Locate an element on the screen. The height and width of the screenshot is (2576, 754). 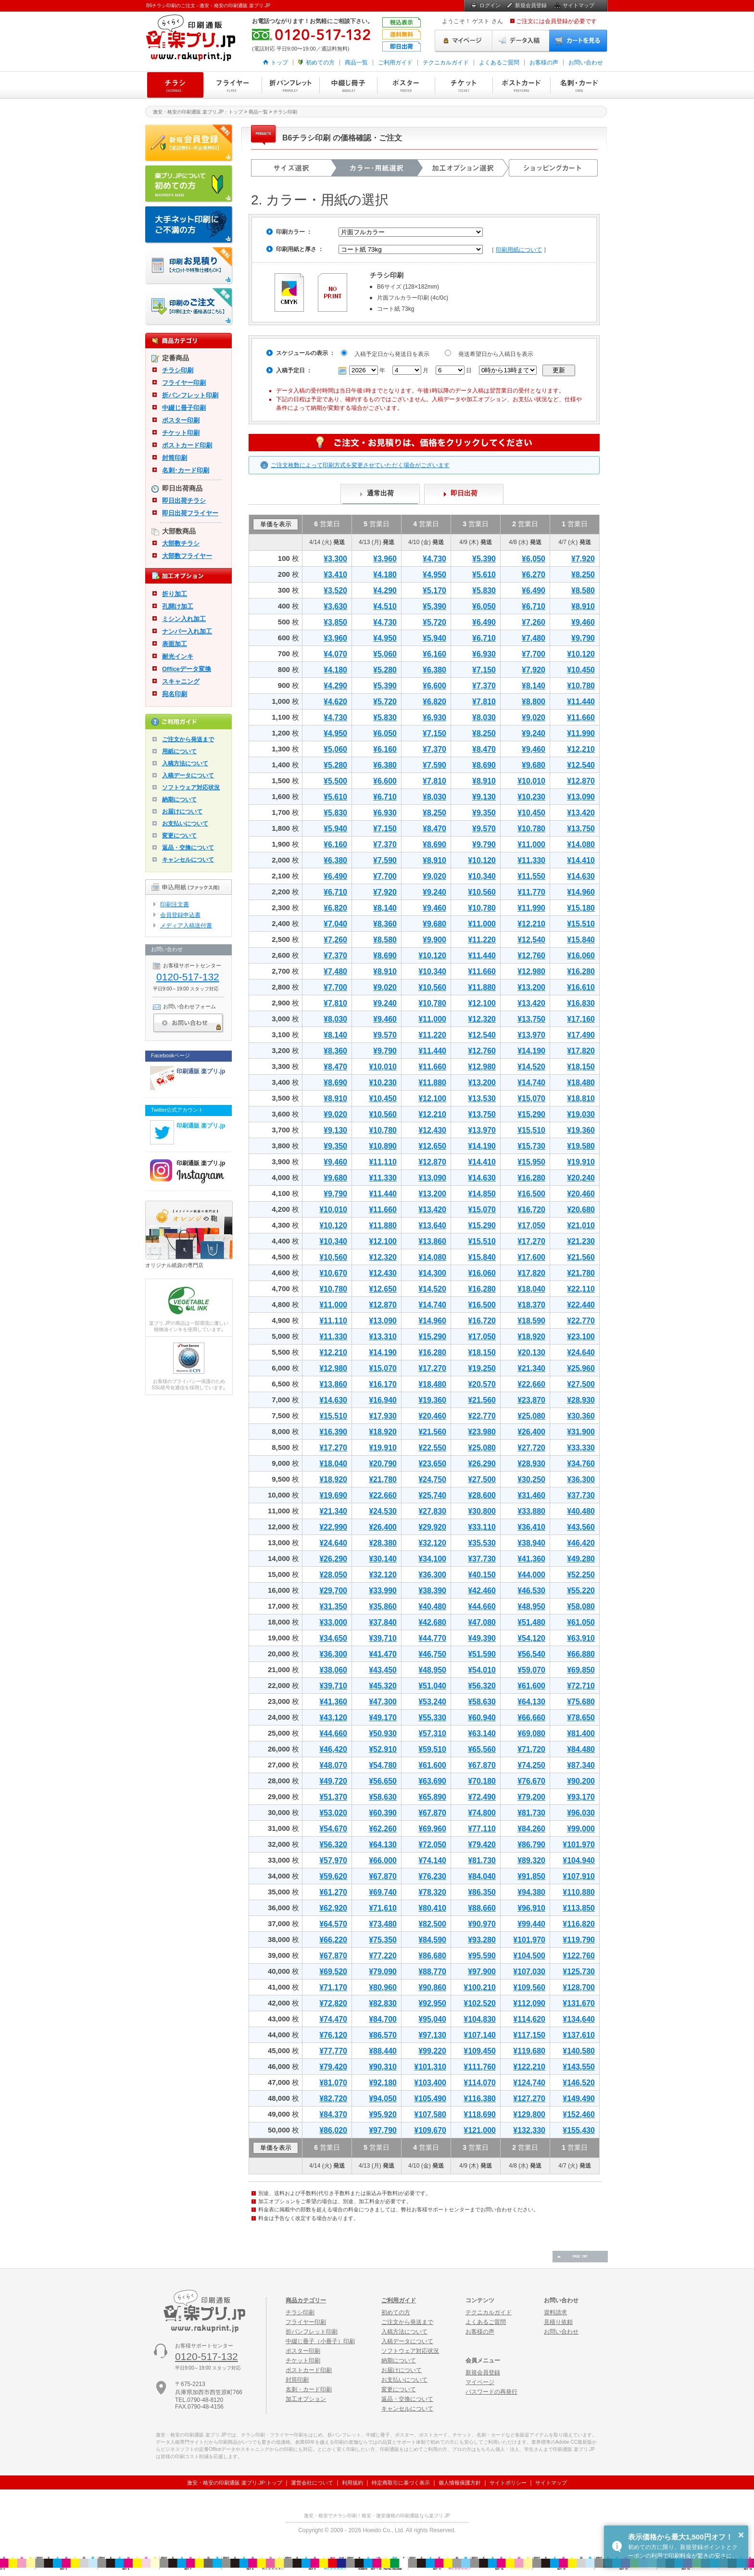
よくあるご質問 is located at coordinates (499, 62).